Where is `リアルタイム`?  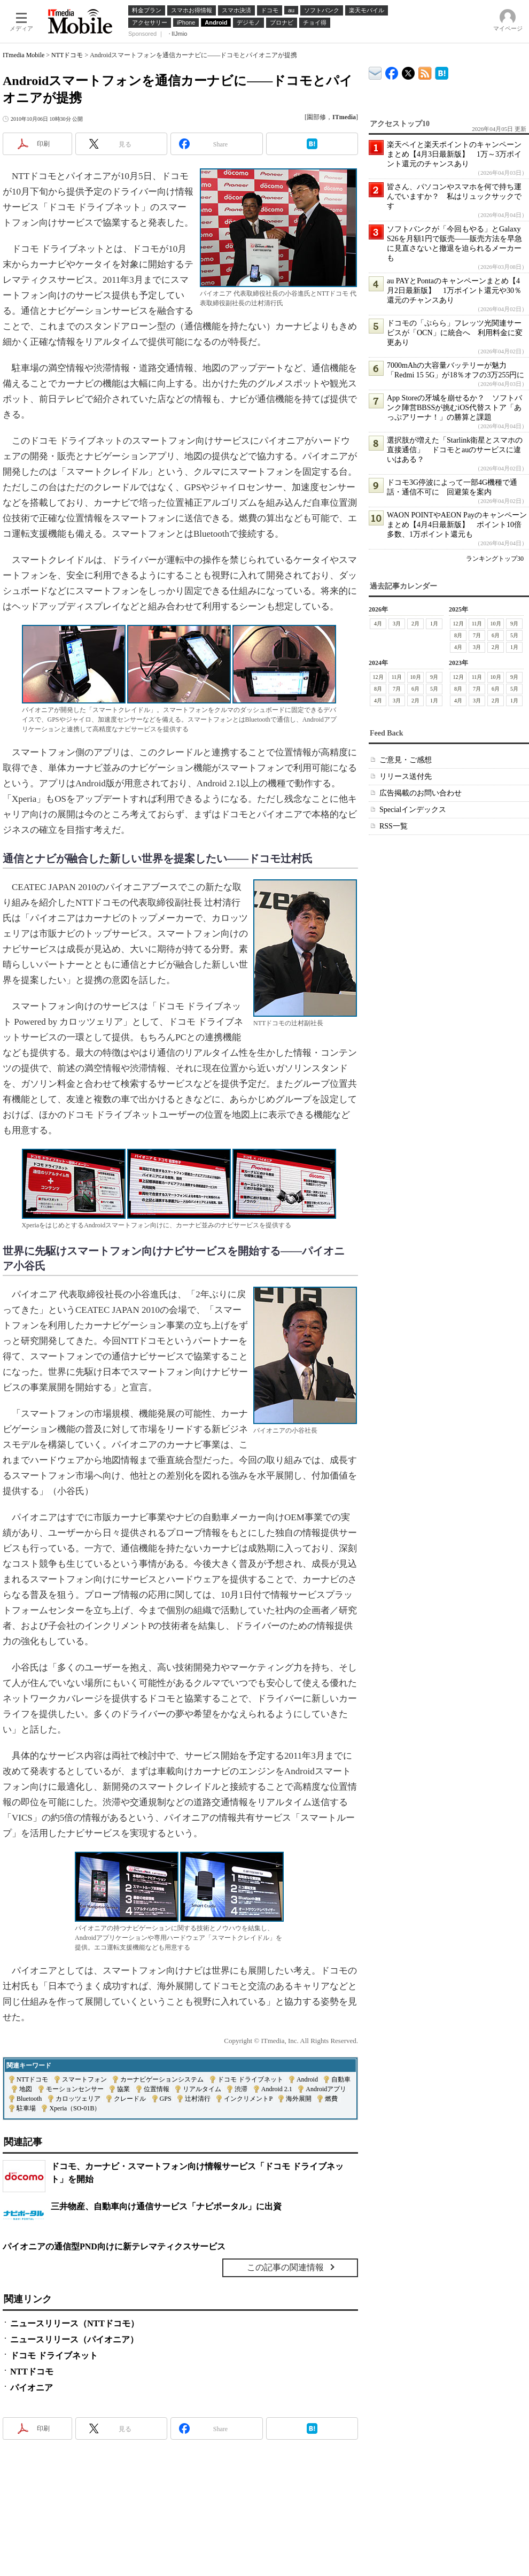
リアルタイム is located at coordinates (202, 2089).